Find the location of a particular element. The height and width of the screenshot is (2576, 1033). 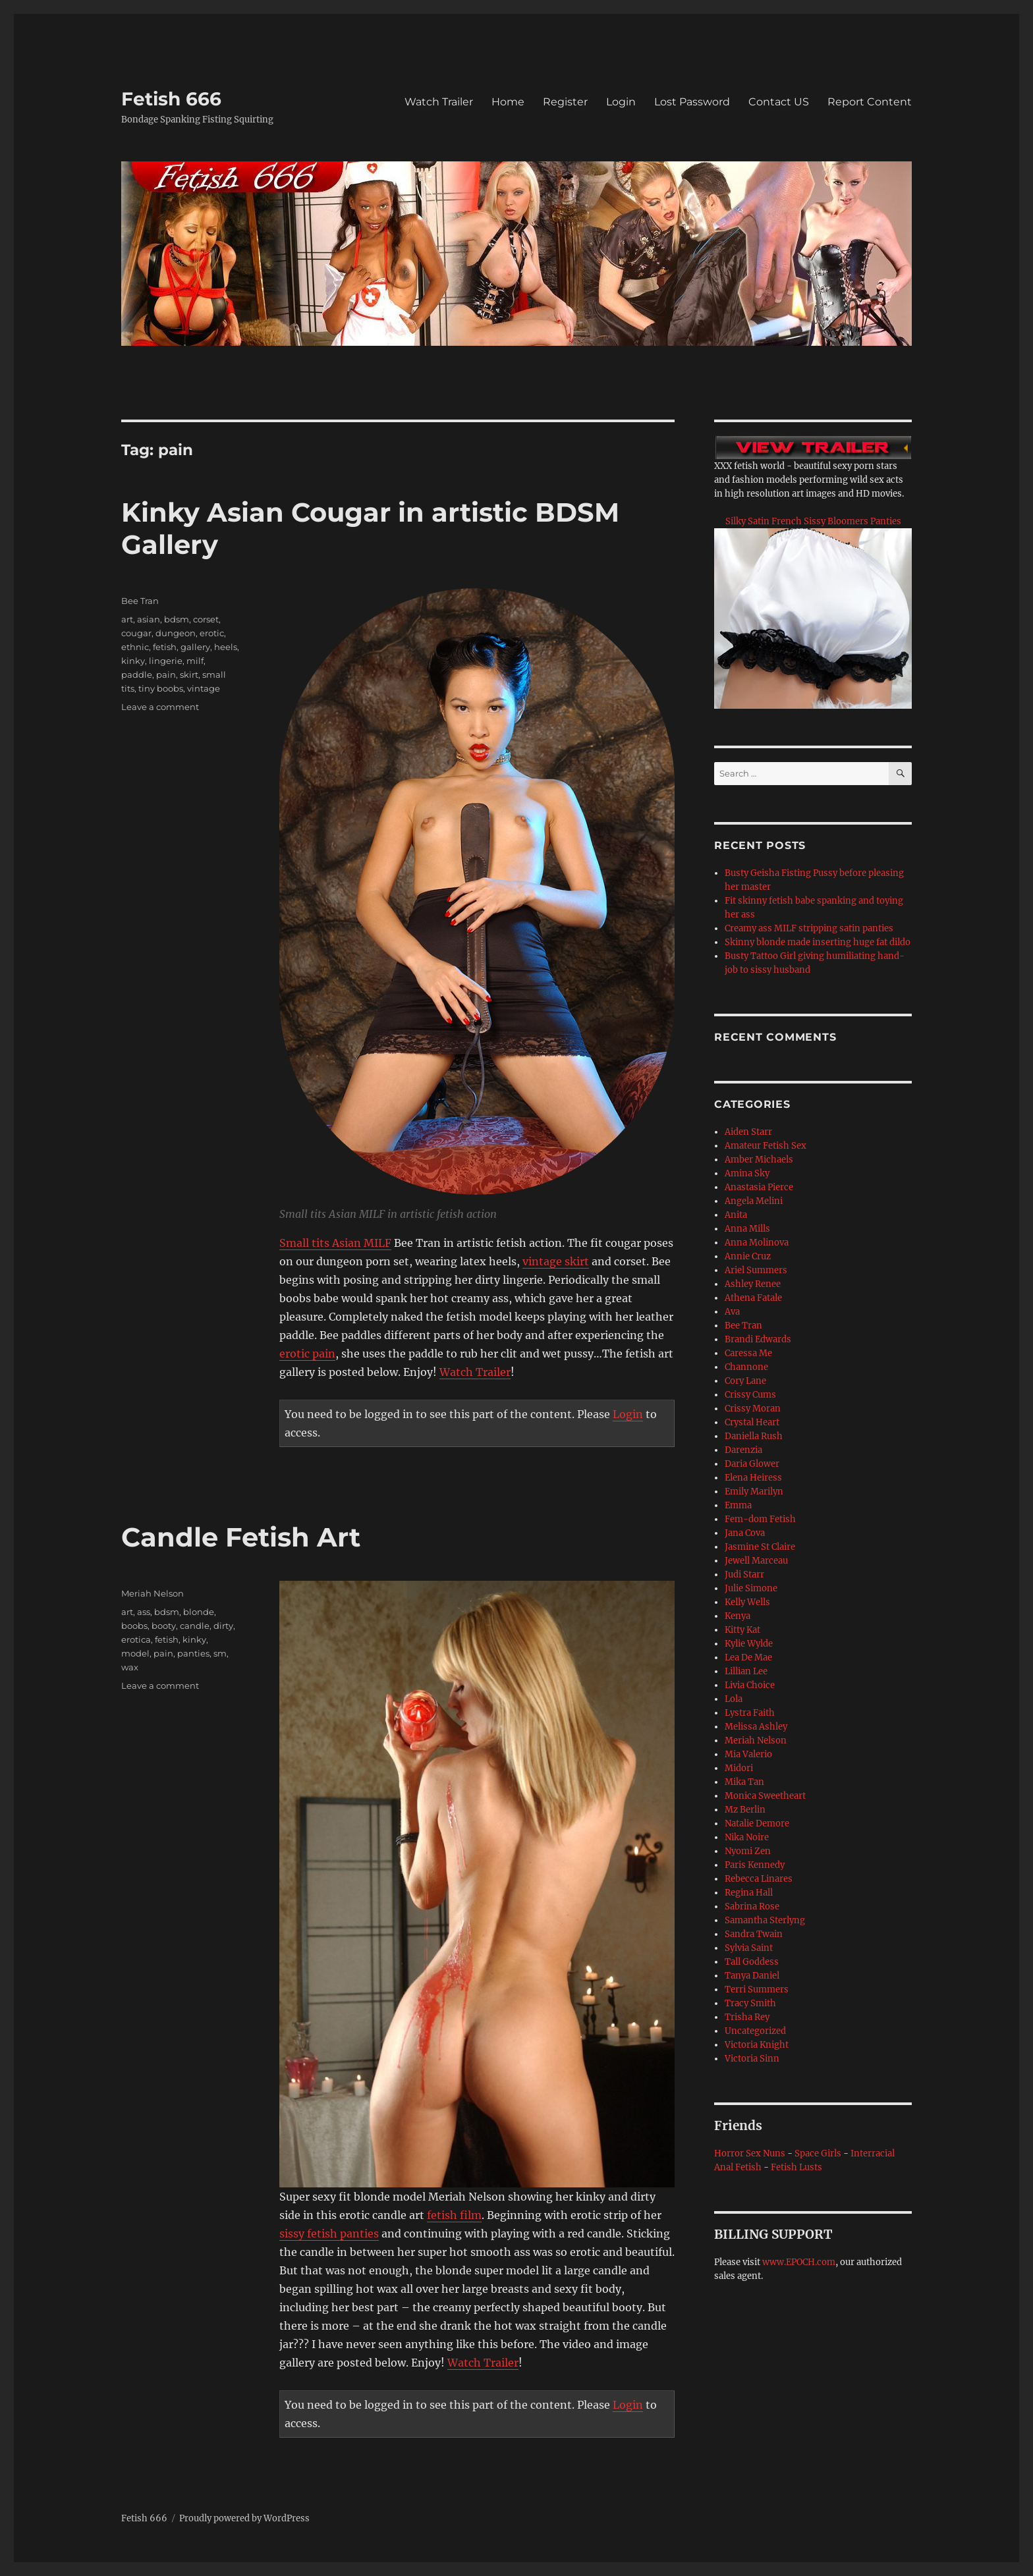

Crystal Heart is located at coordinates (752, 1422).